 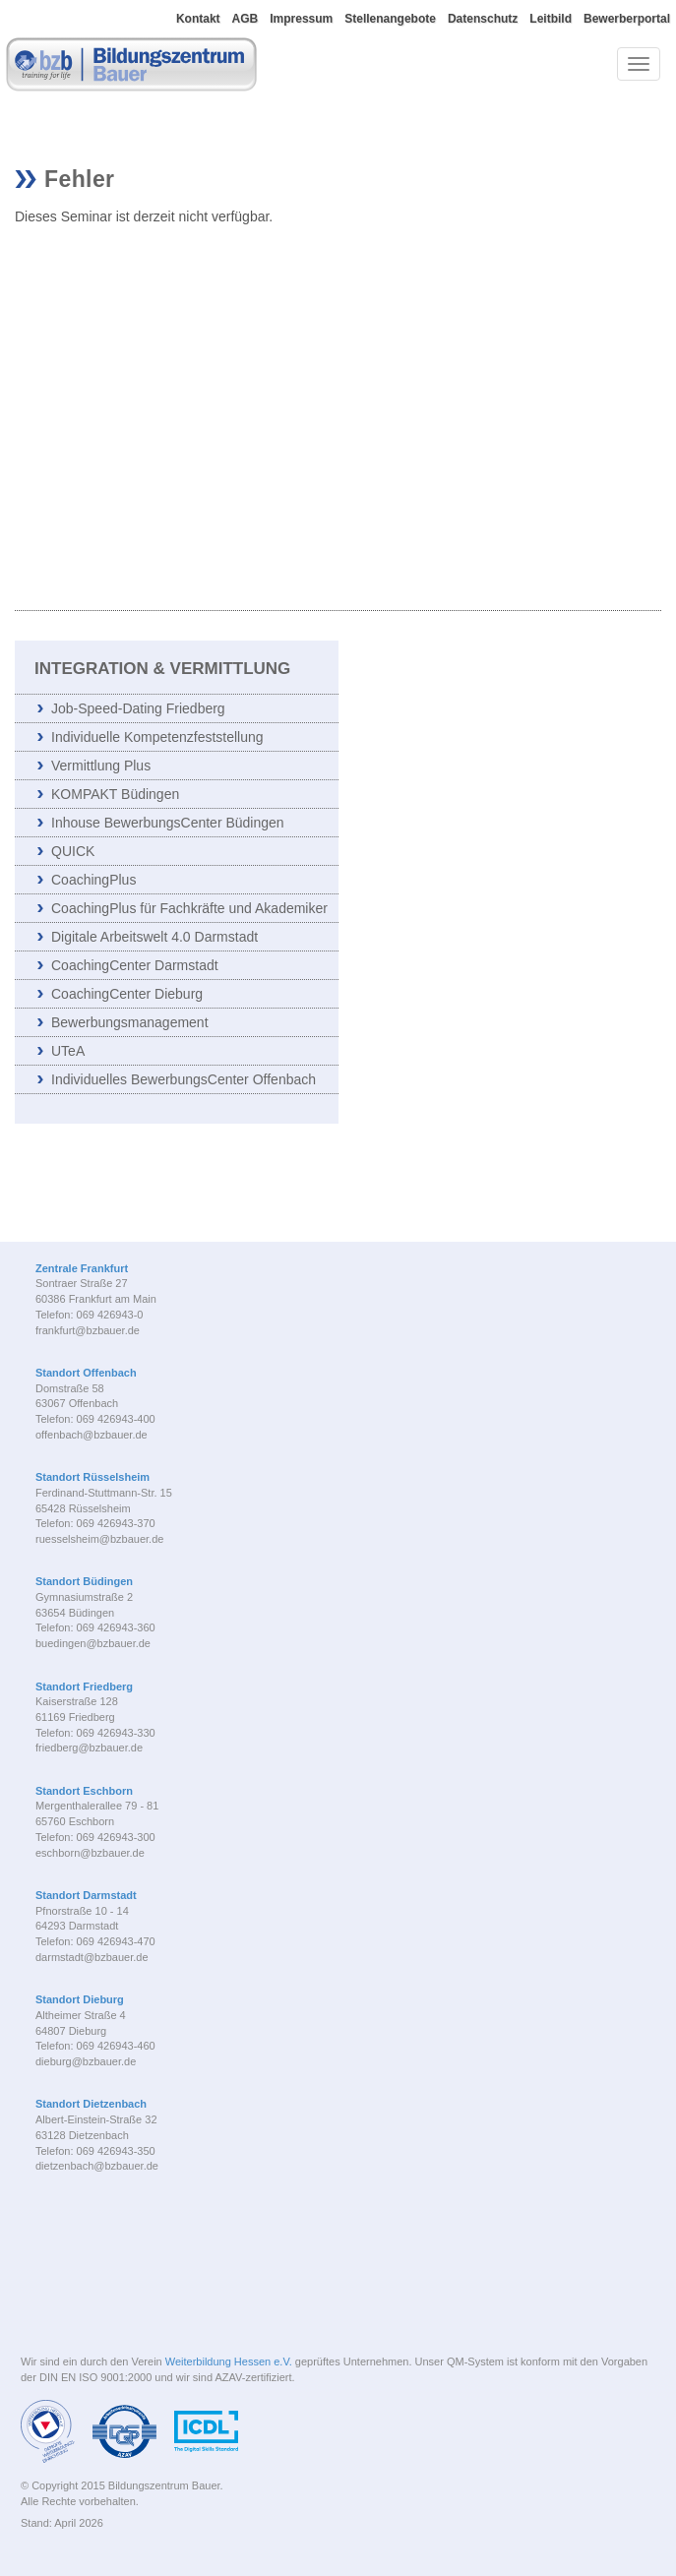 What do you see at coordinates (92, 1477) in the screenshot?
I see `Standort Rüsselsheim` at bounding box center [92, 1477].